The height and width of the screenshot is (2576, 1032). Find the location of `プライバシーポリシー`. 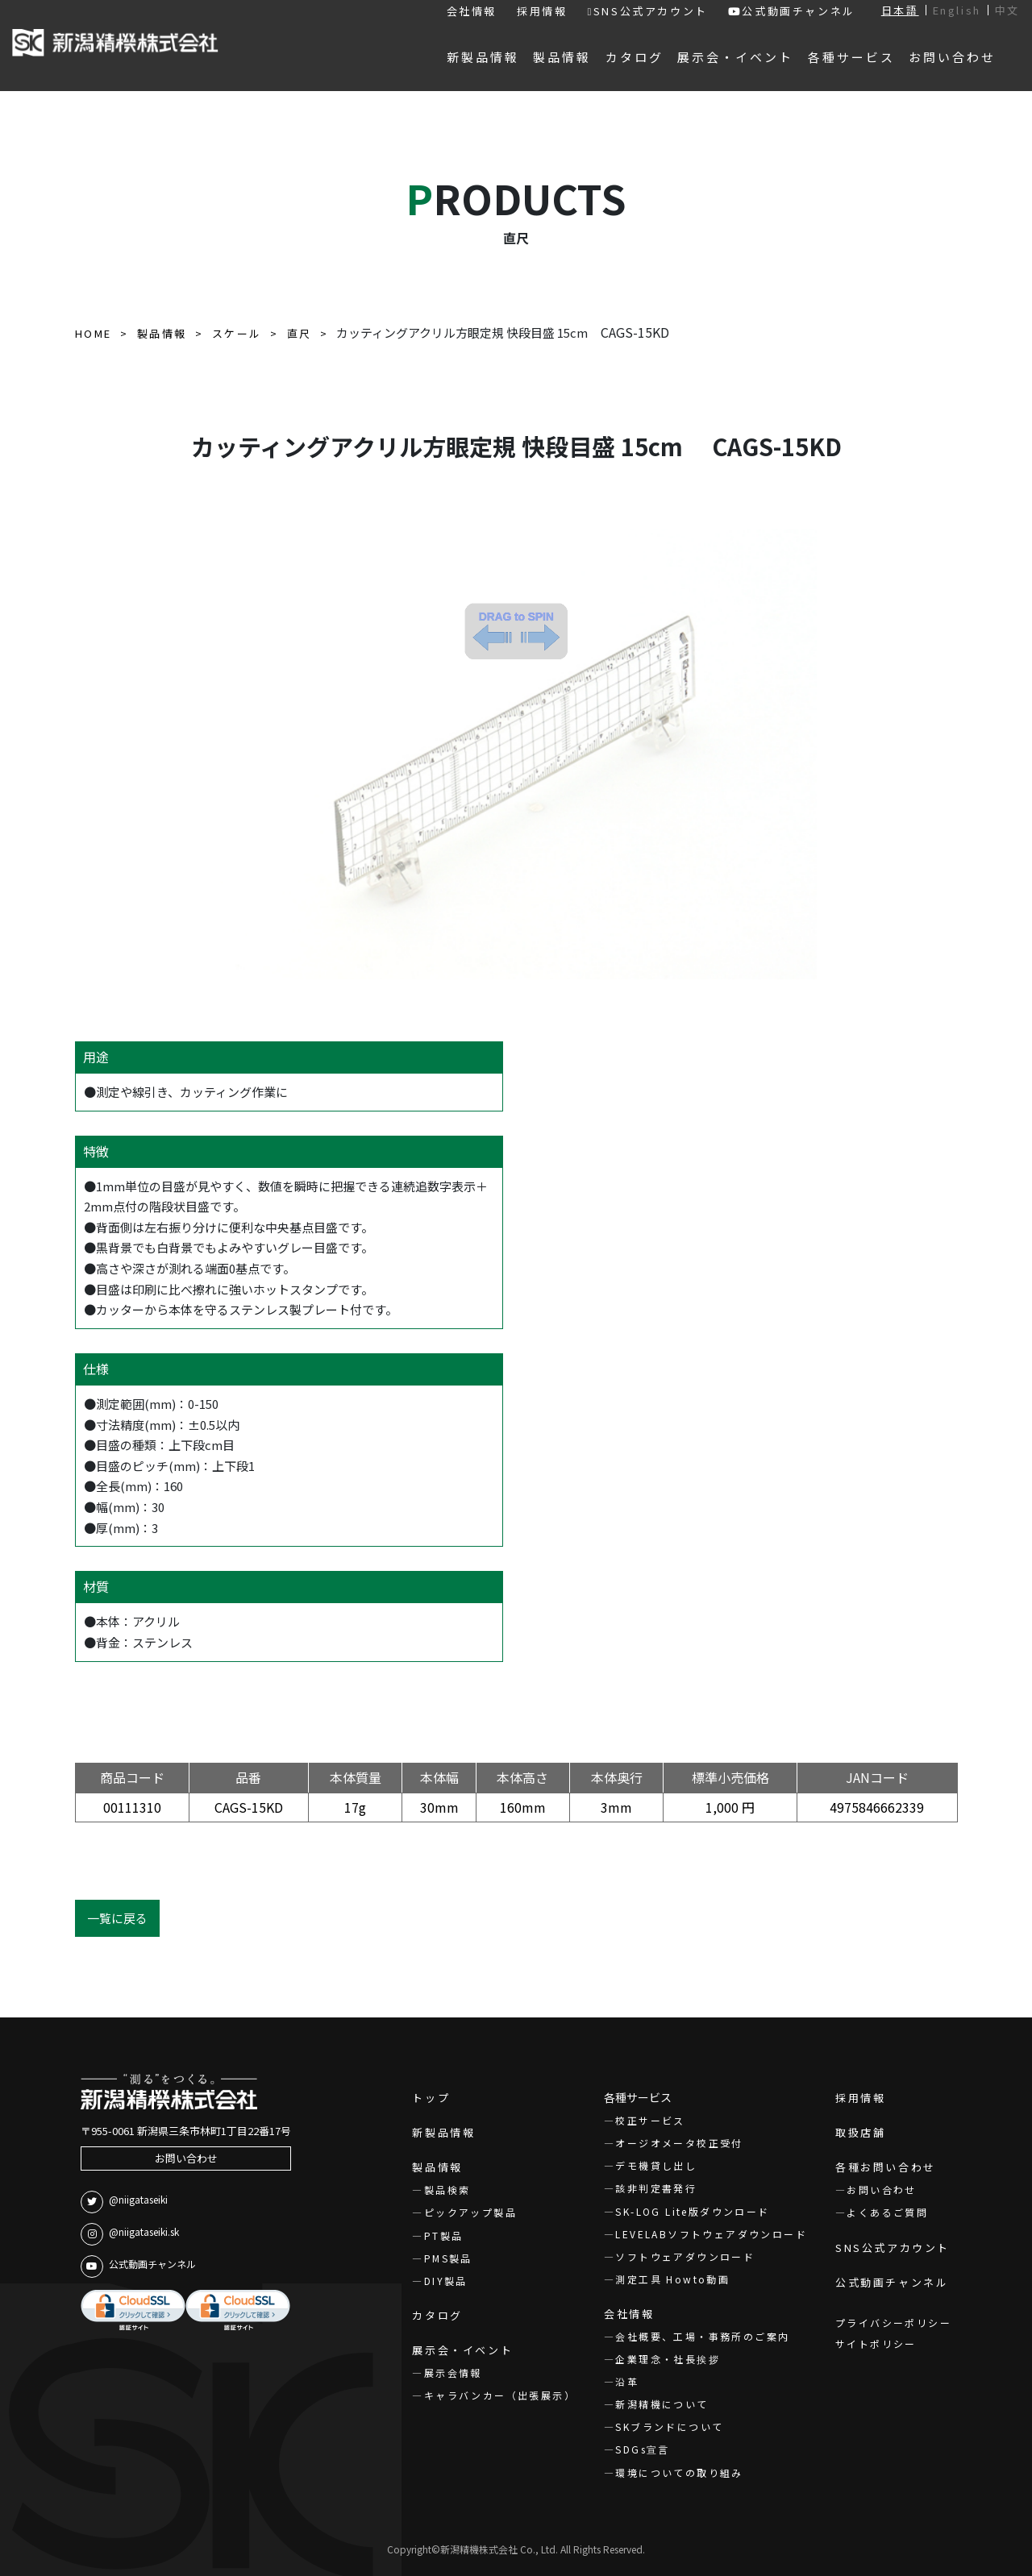

プライバシーポリシー is located at coordinates (893, 2322).